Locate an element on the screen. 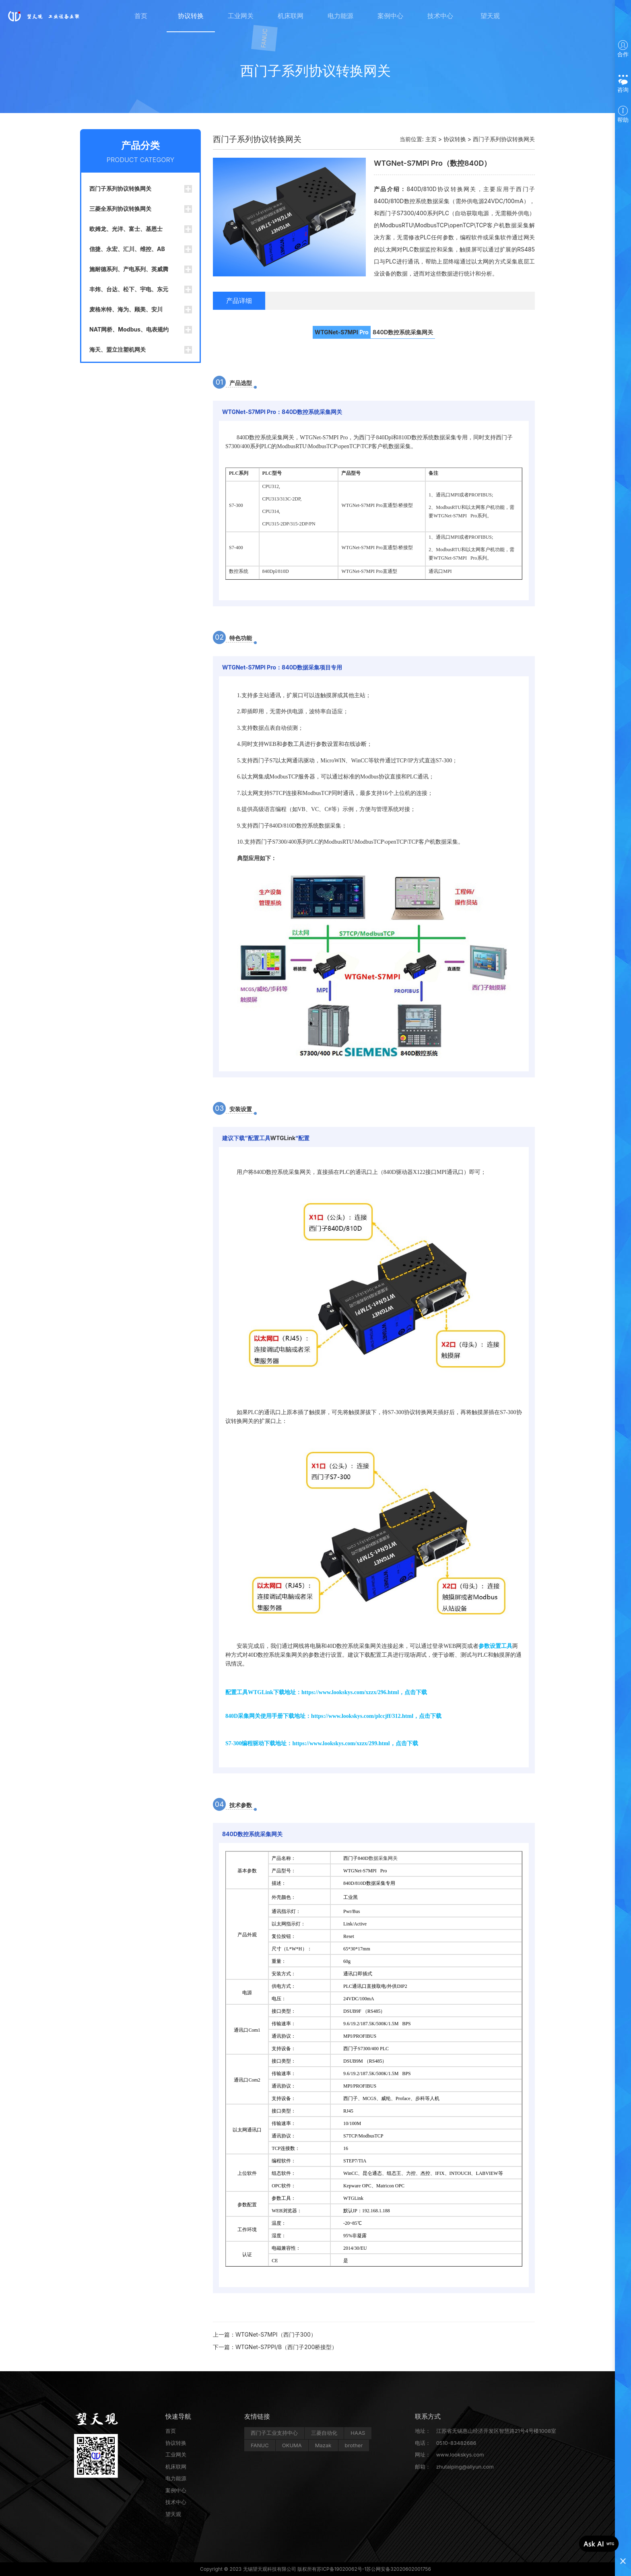  丰炜、台达、松下、宇电、东元 is located at coordinates (128, 289).